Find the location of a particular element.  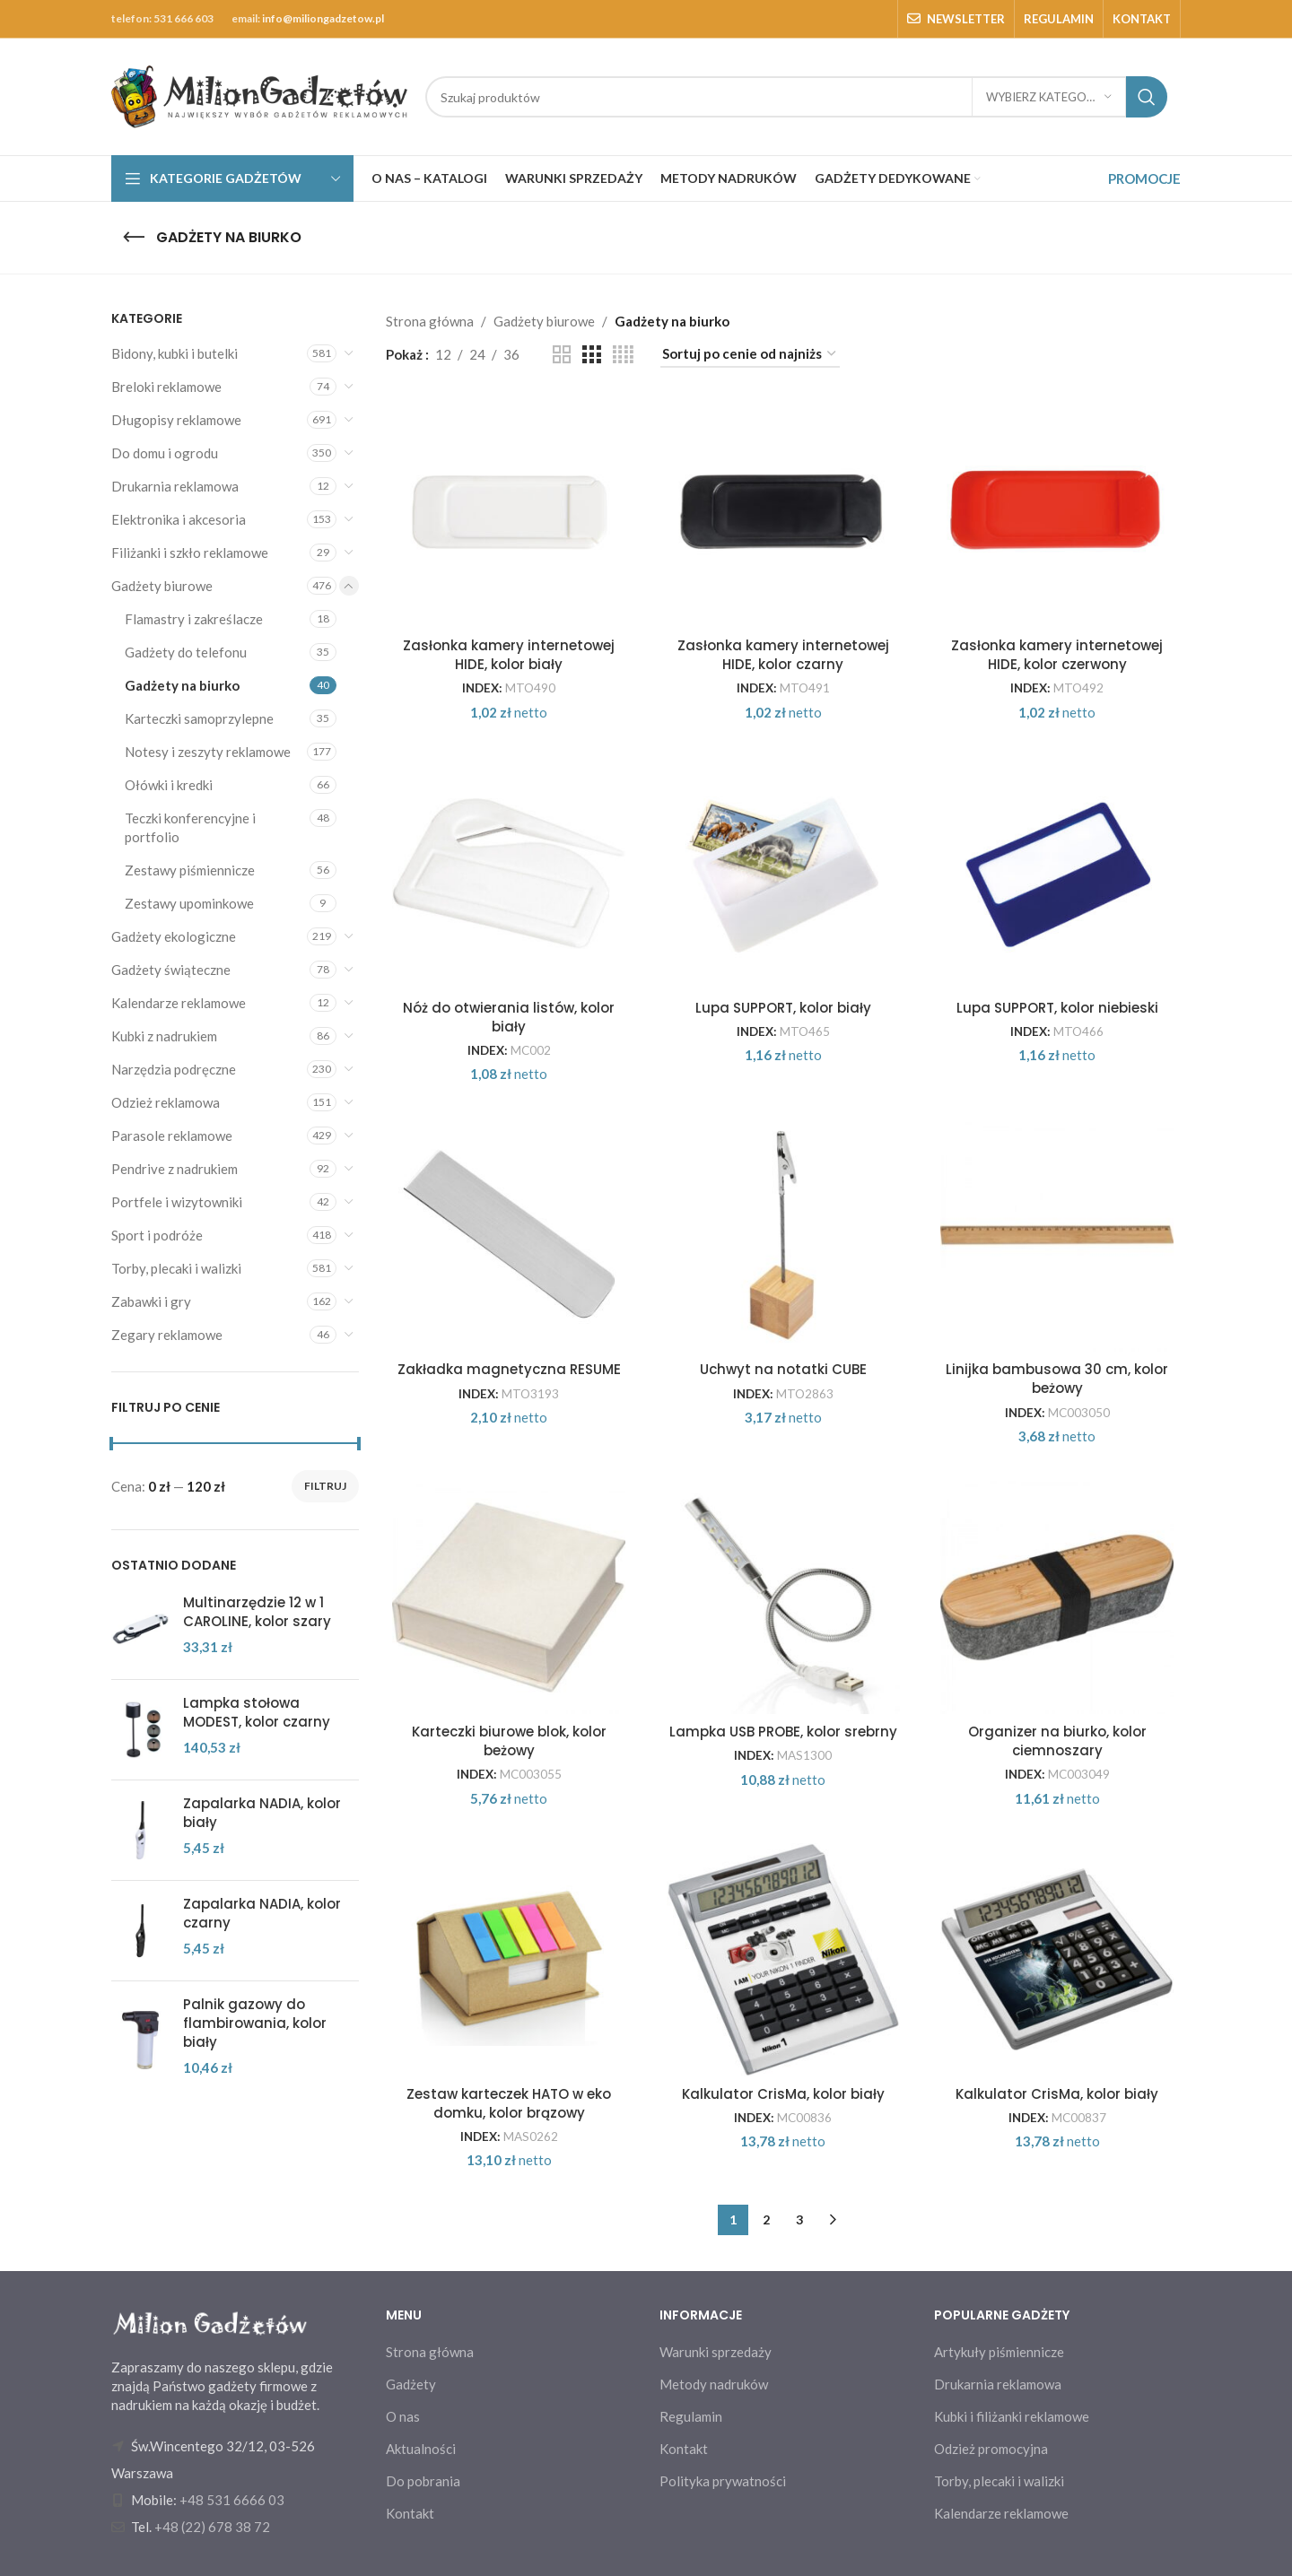

[Grid view 2] is located at coordinates (562, 355).